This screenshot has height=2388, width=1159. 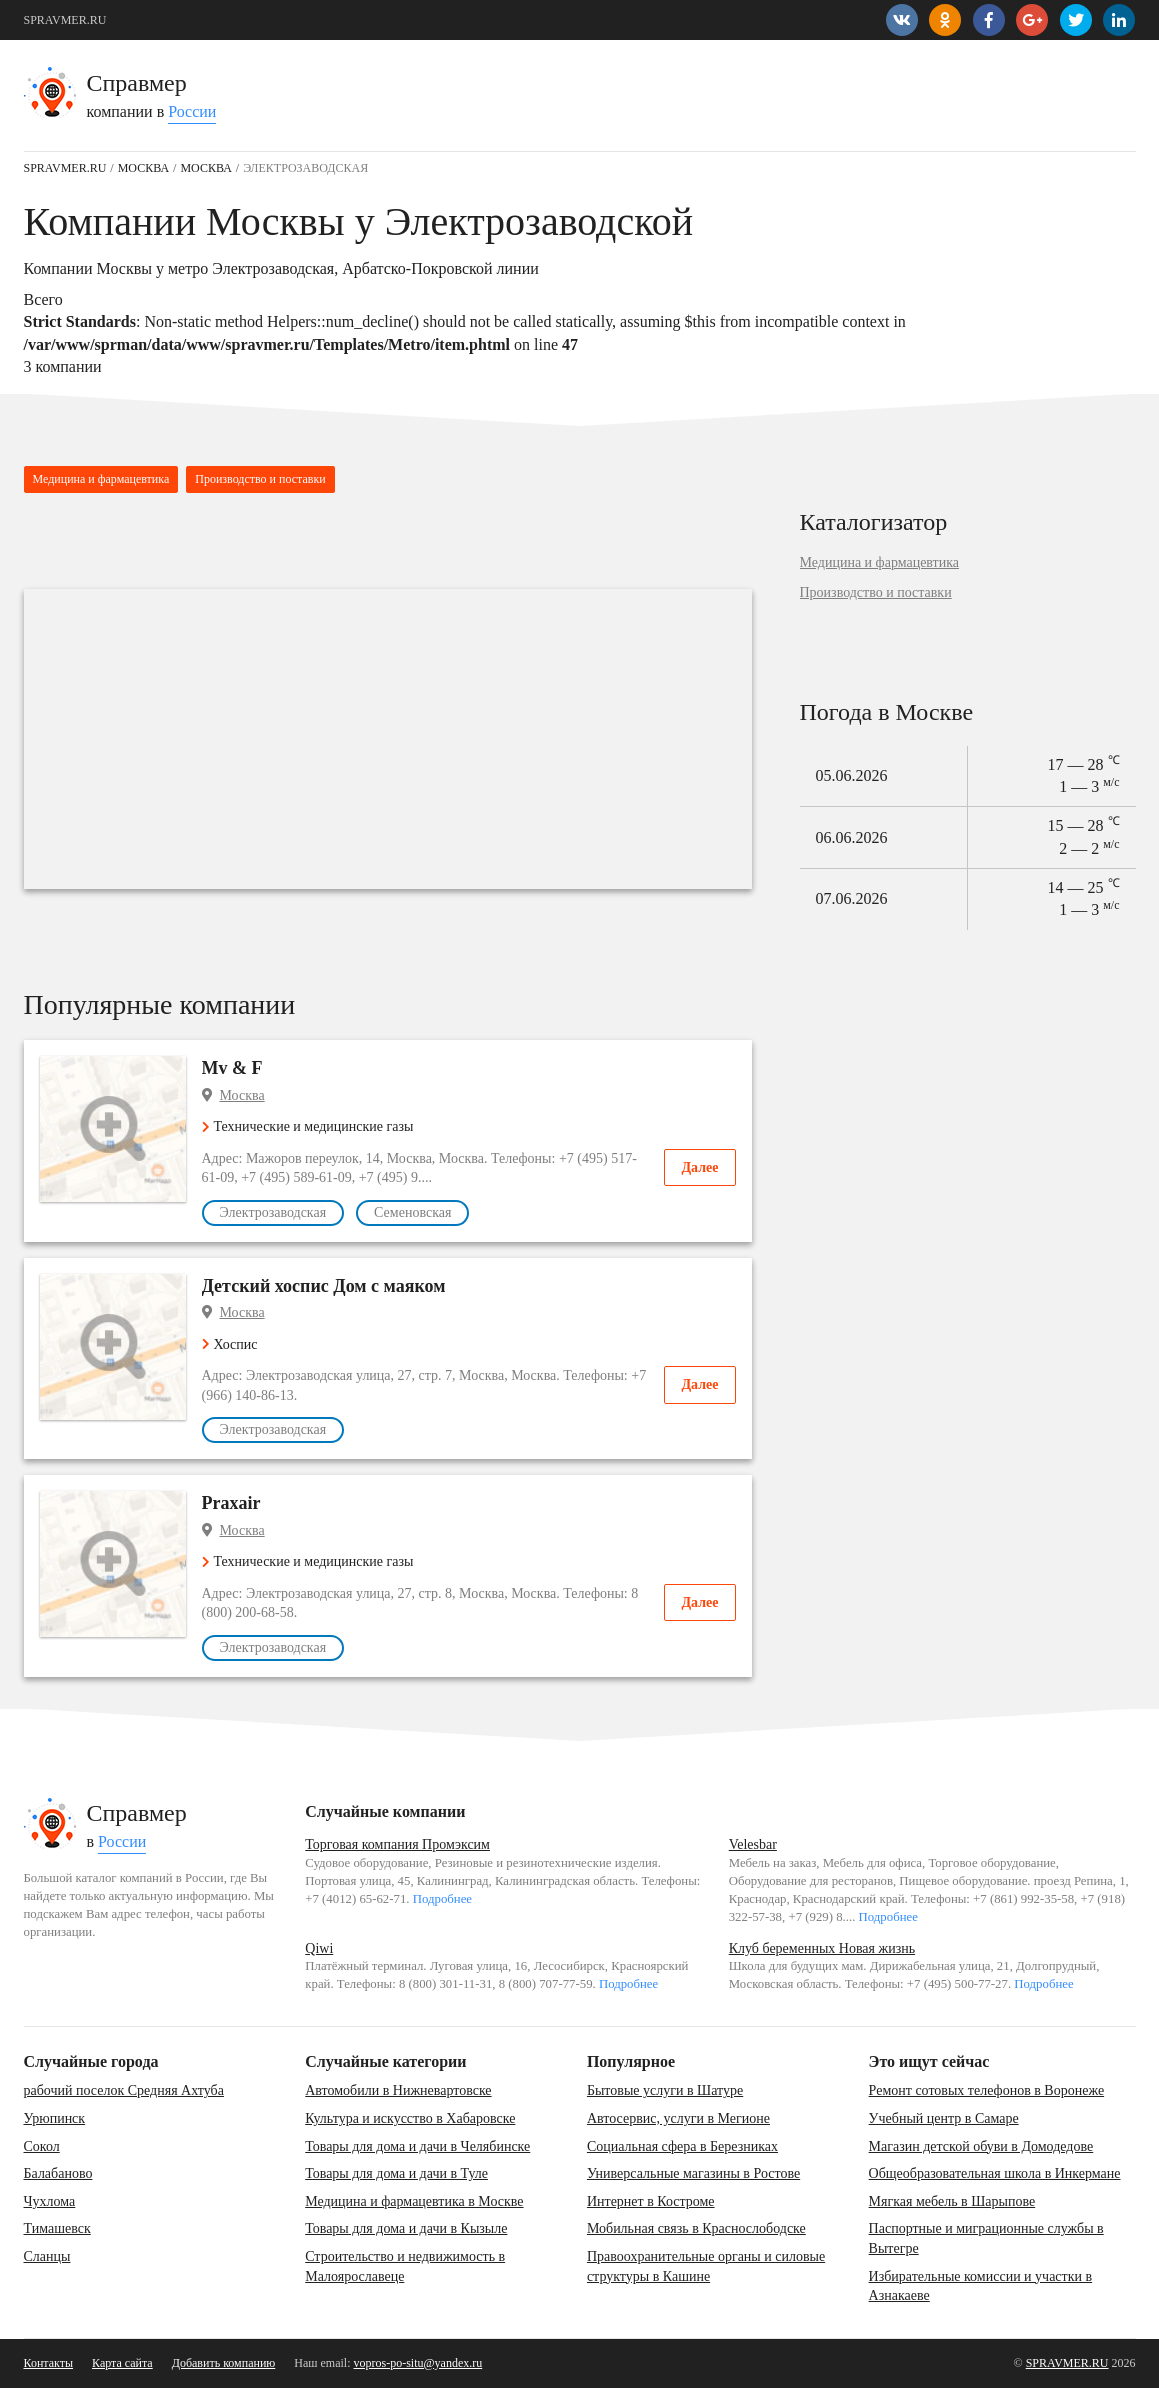 I want to click on Qiwi, so click(x=319, y=1948).